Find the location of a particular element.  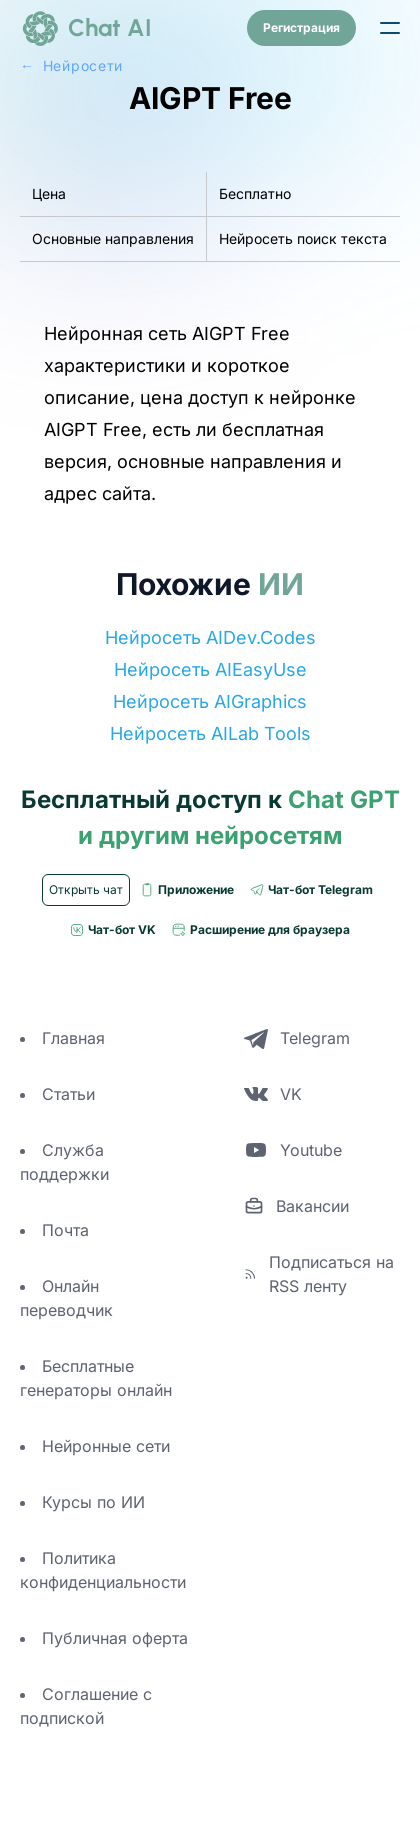

Статьи is located at coordinates (68, 1094).